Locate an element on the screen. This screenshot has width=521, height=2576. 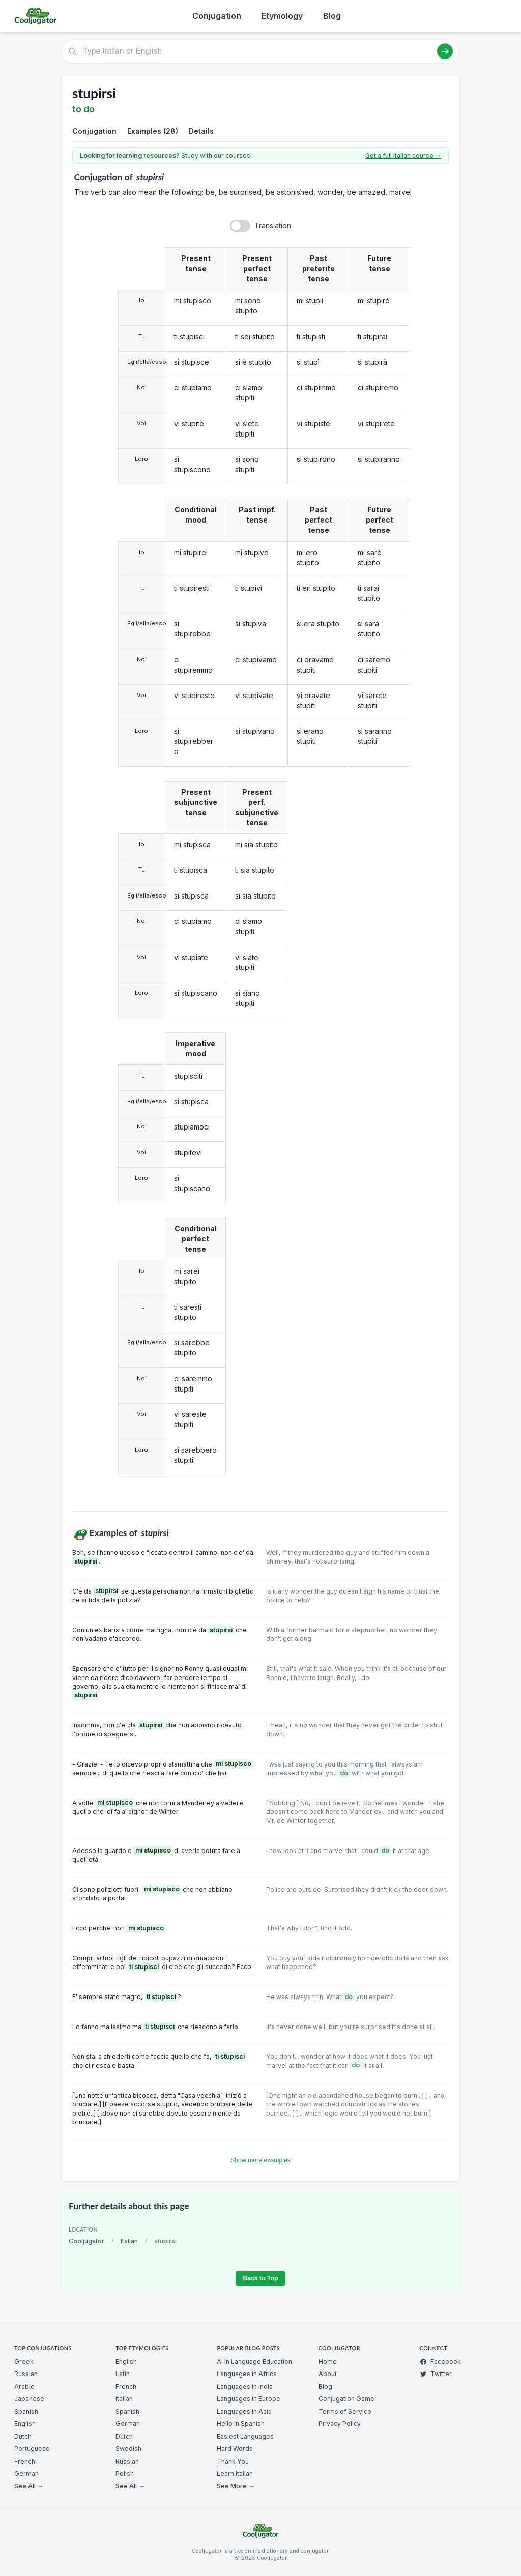
See All → is located at coordinates (28, 2486).